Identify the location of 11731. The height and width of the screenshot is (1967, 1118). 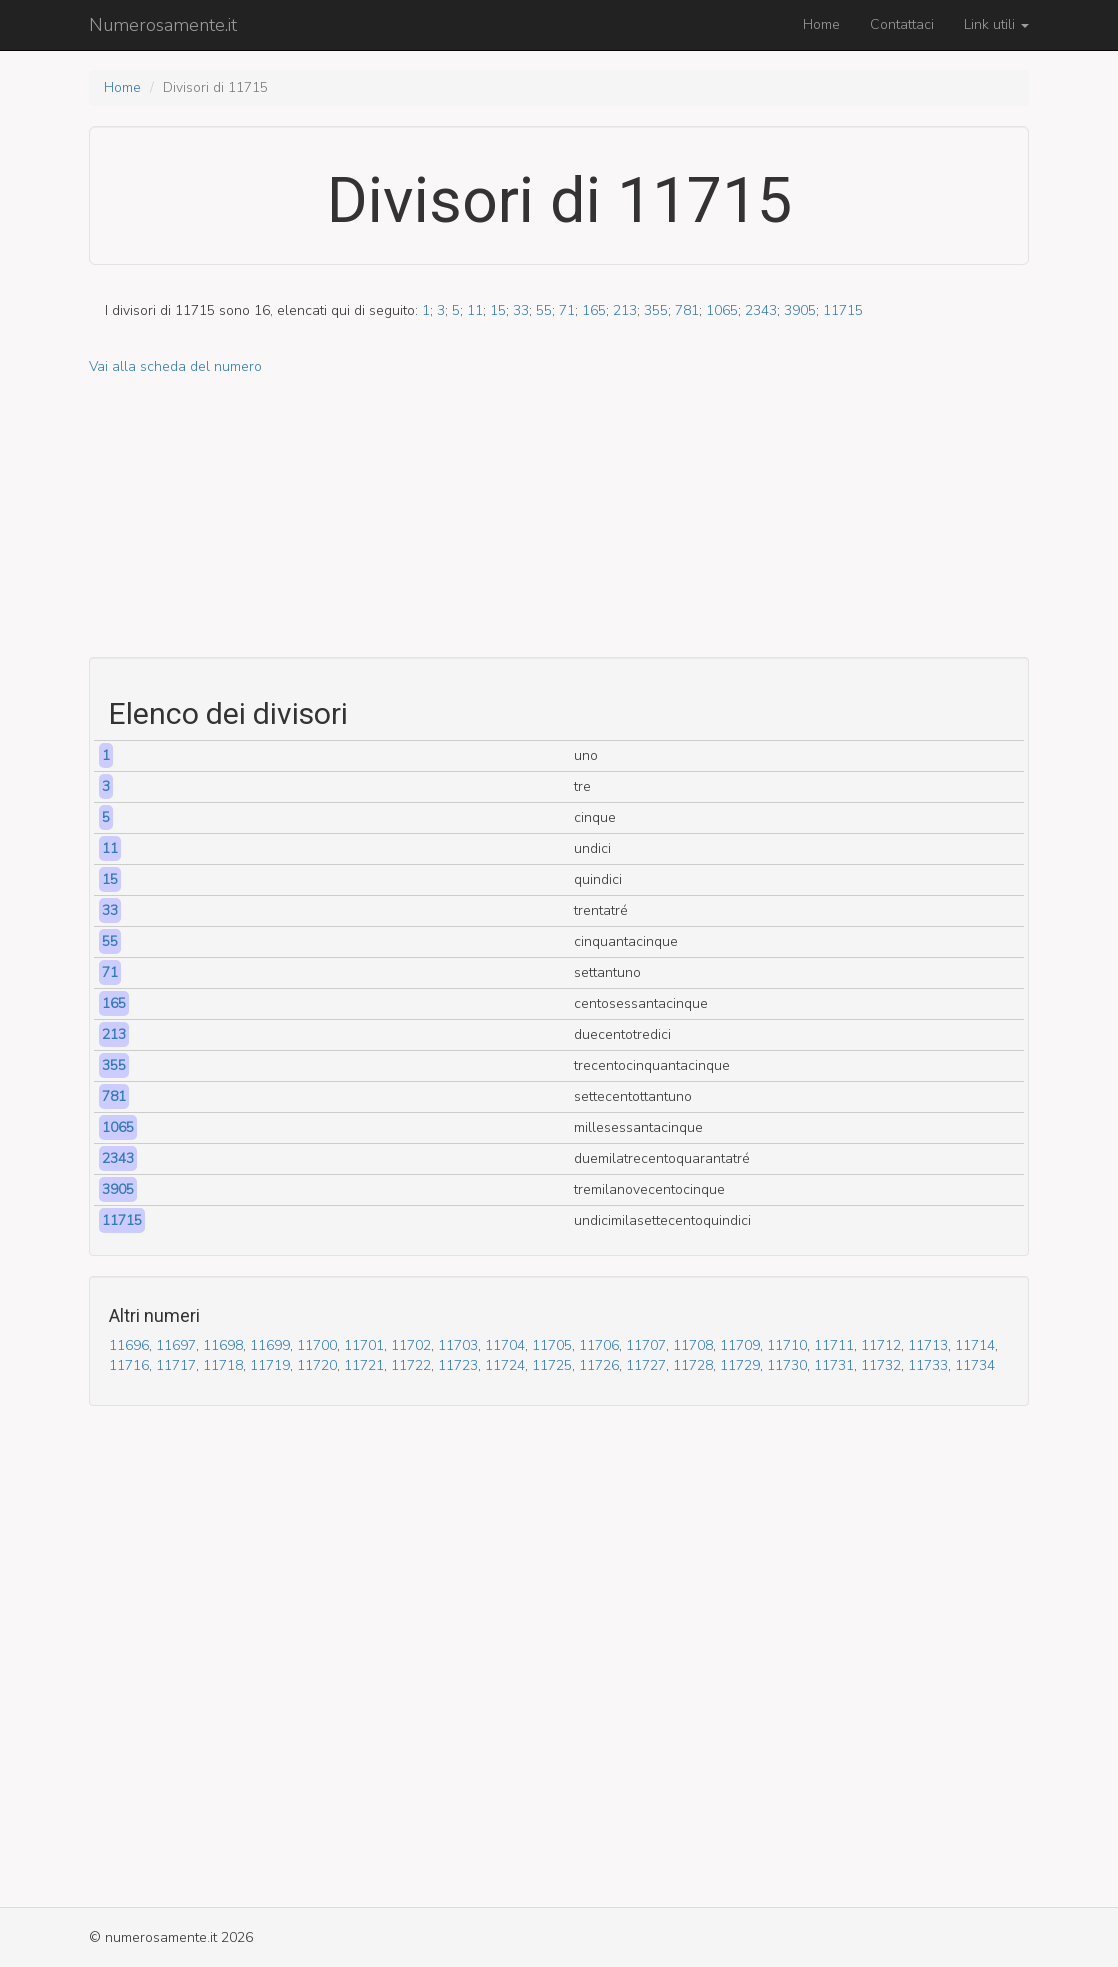
(834, 1365).